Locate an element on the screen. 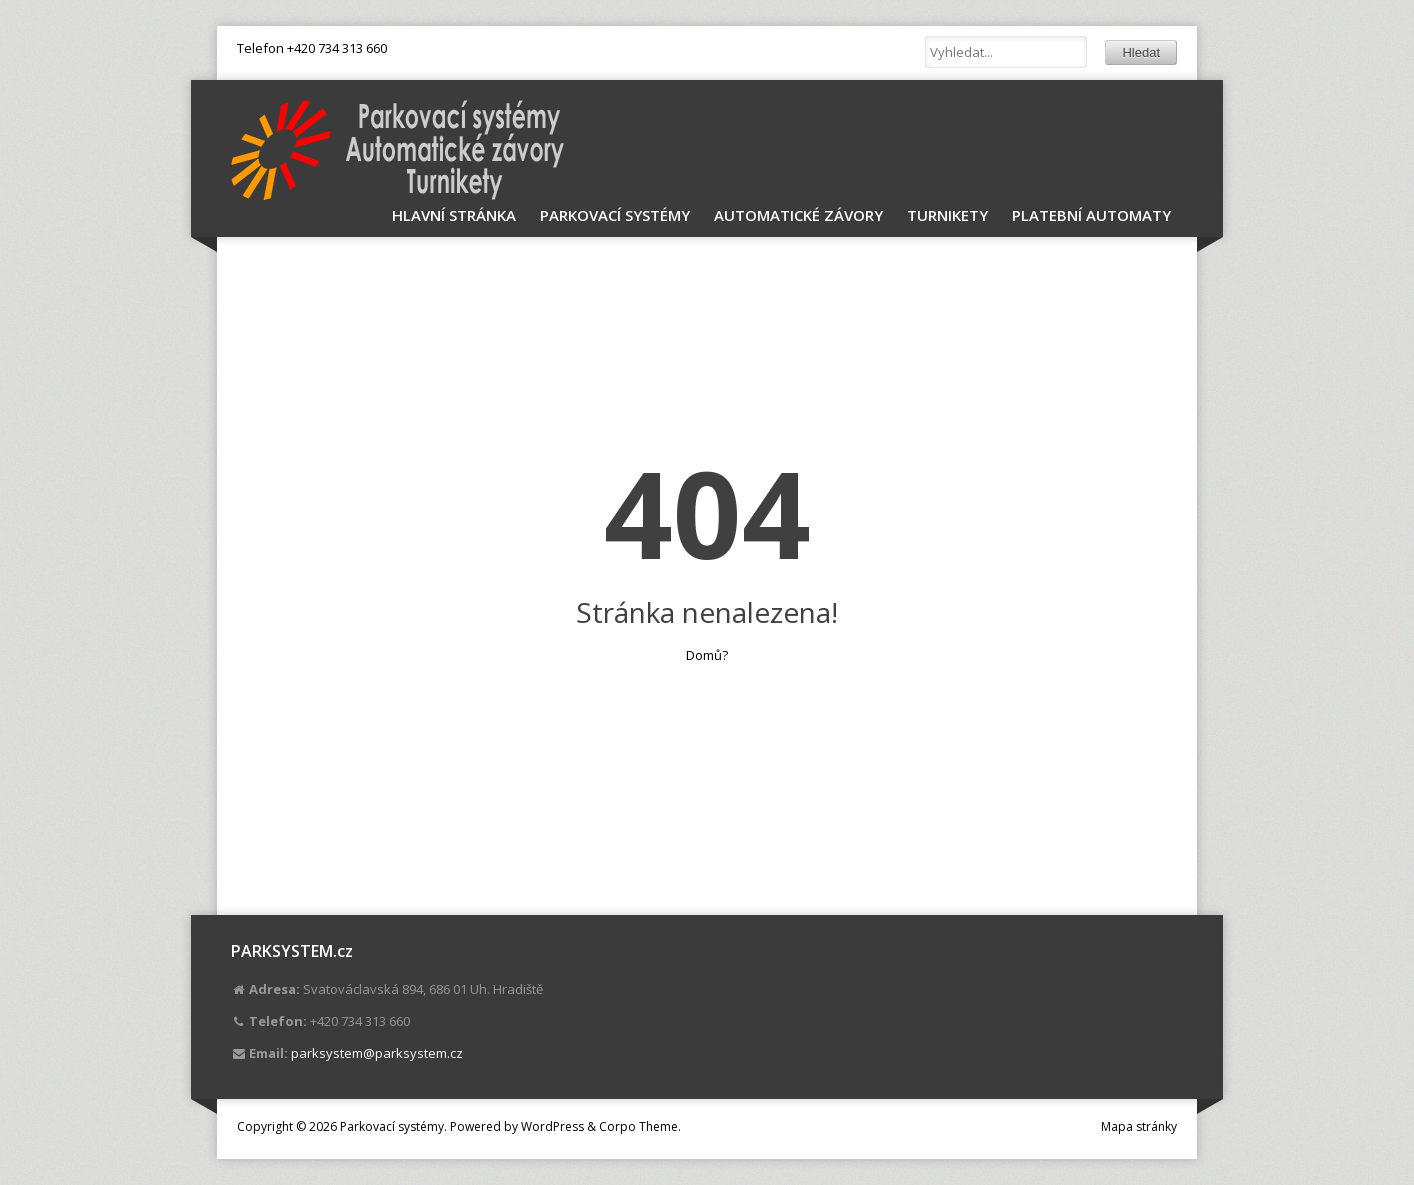 The height and width of the screenshot is (1185, 1414). parksystem@parksystem.cz is located at coordinates (377, 1053).